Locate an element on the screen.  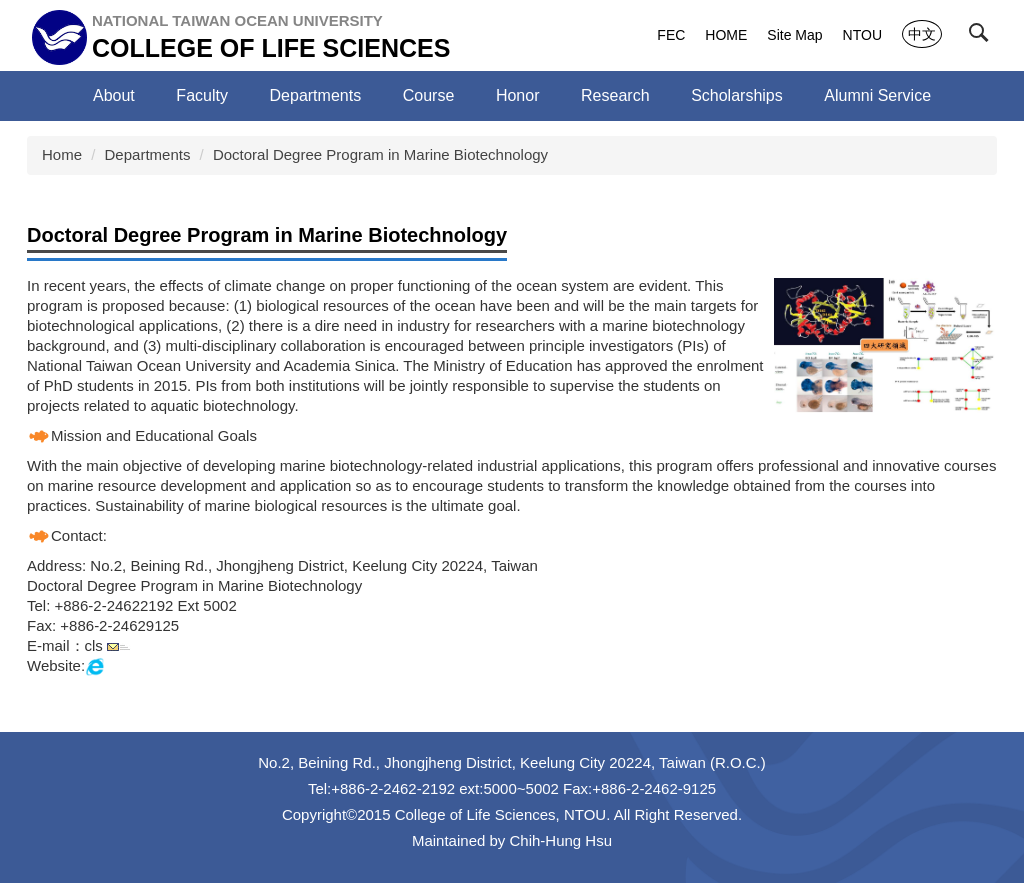
Research [button] is located at coordinates (615, 95).